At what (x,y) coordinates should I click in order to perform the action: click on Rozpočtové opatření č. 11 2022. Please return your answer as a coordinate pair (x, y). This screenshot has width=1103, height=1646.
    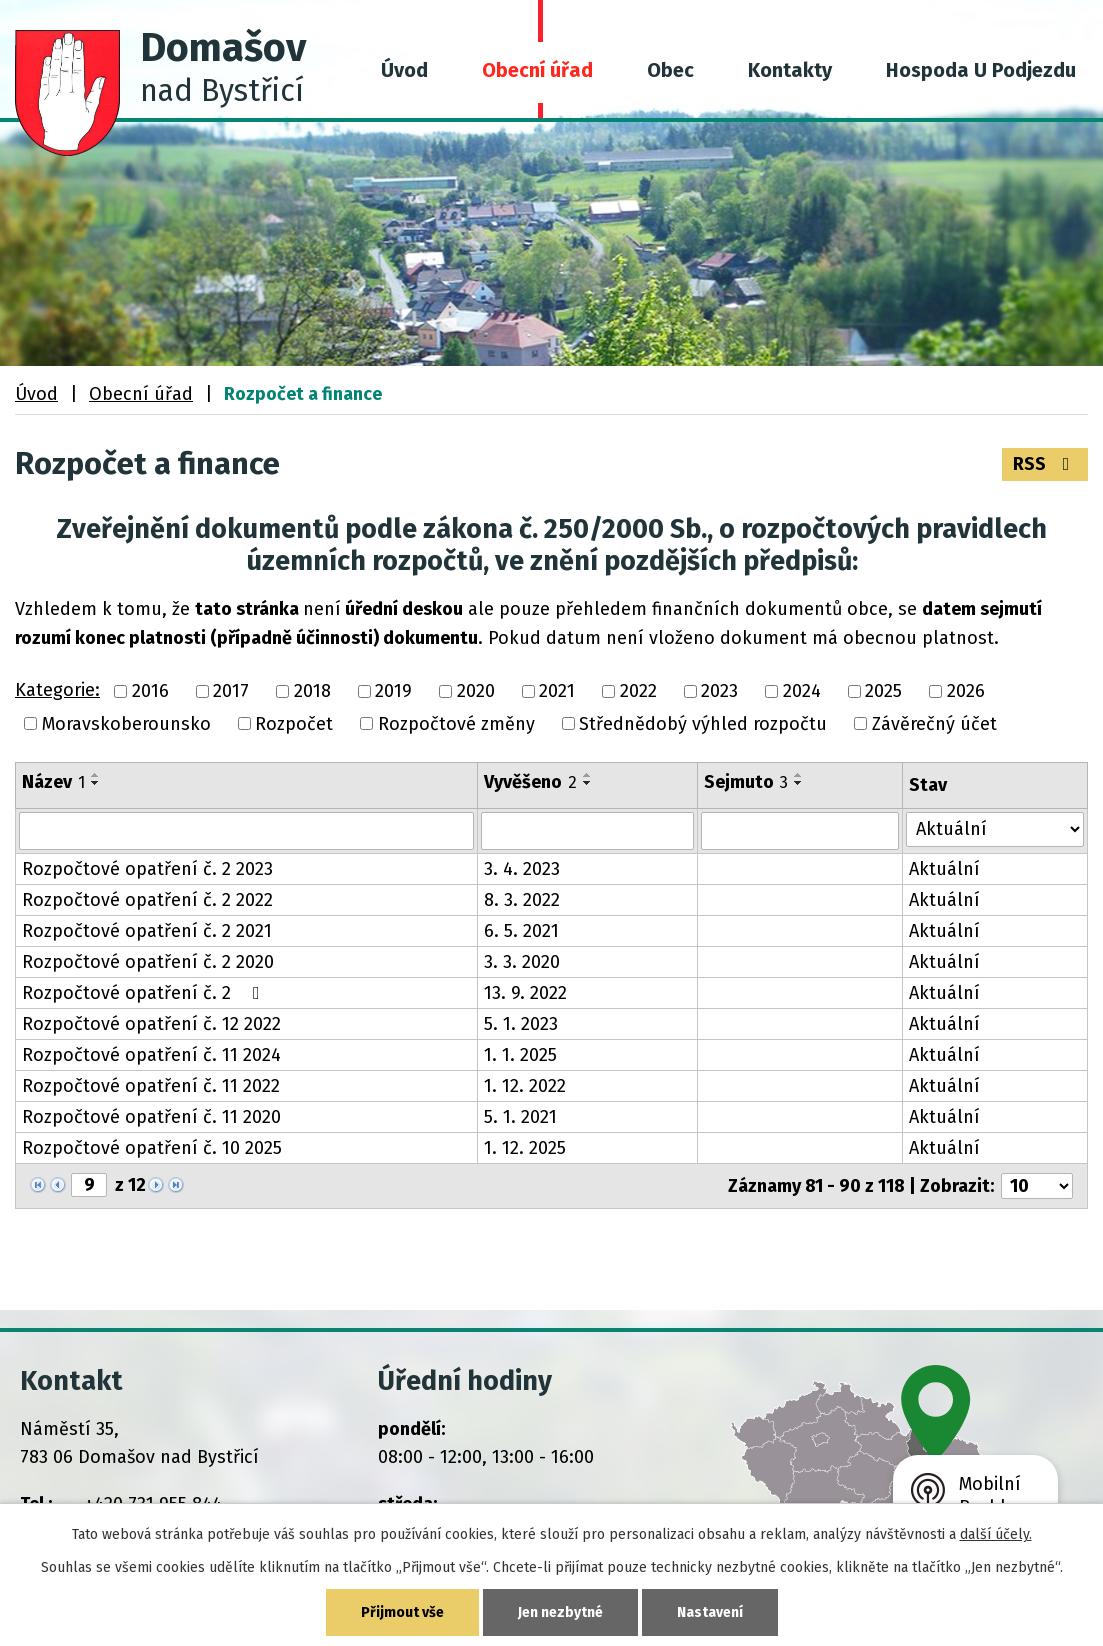
    Looking at the image, I should click on (151, 1086).